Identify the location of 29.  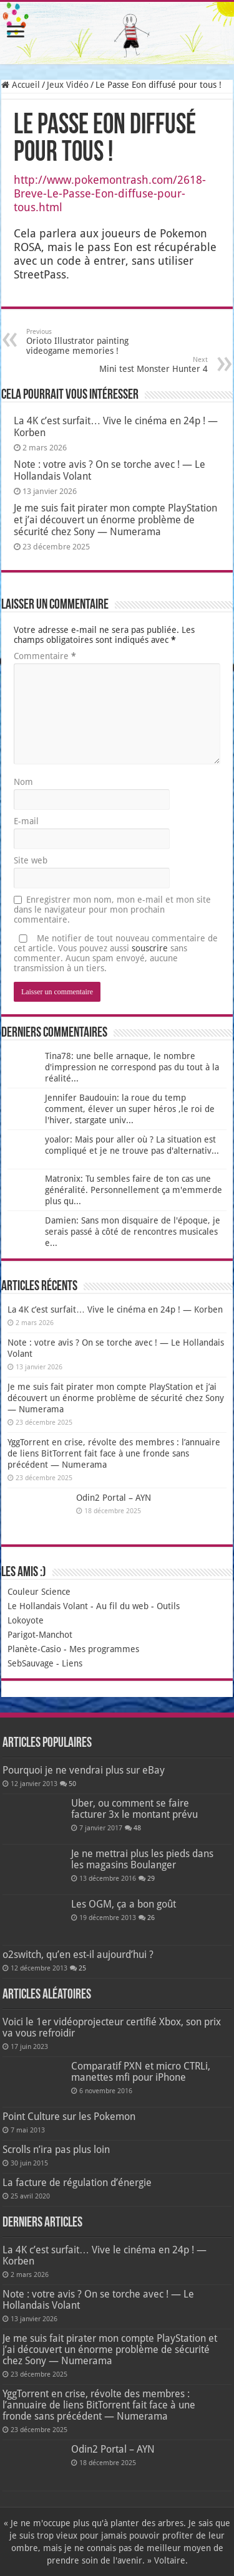
(151, 1879).